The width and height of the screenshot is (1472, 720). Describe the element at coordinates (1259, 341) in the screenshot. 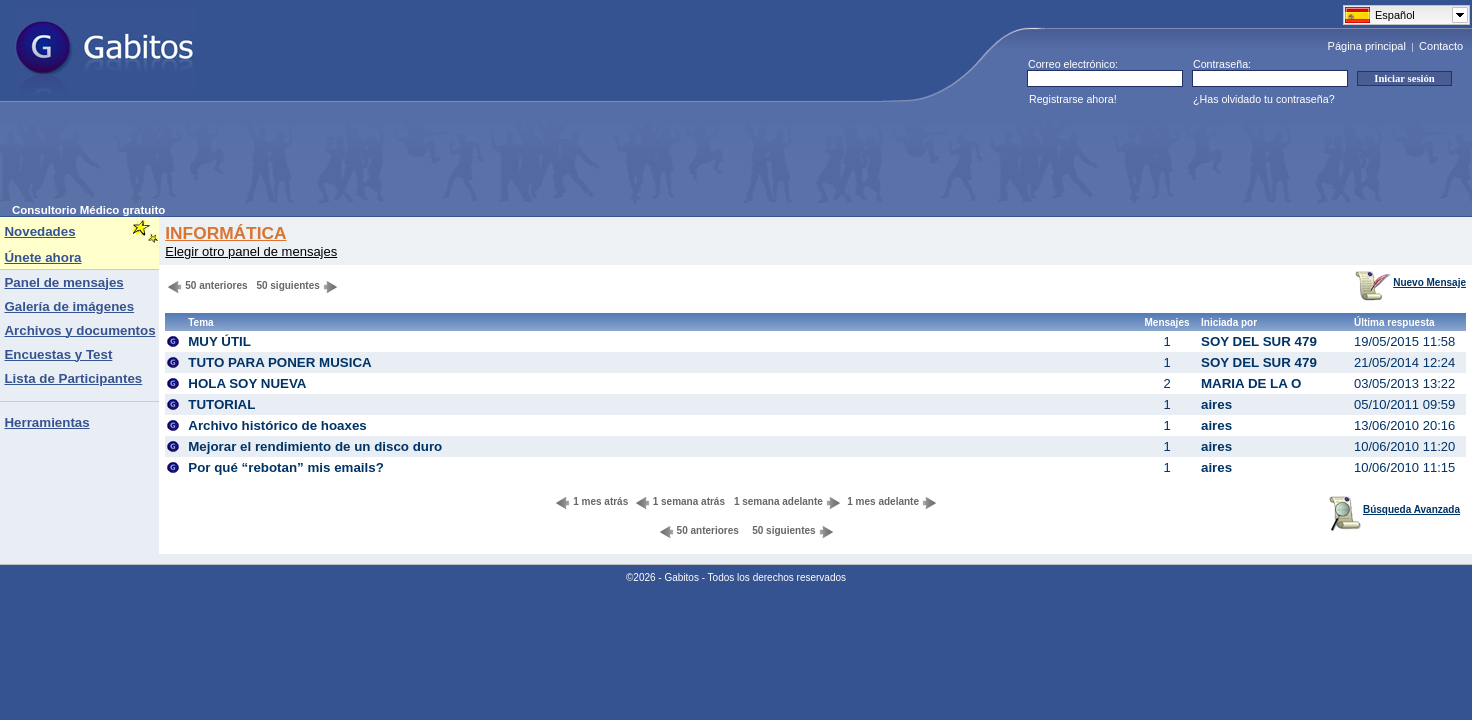

I see `SOY DEL SUR 479` at that location.